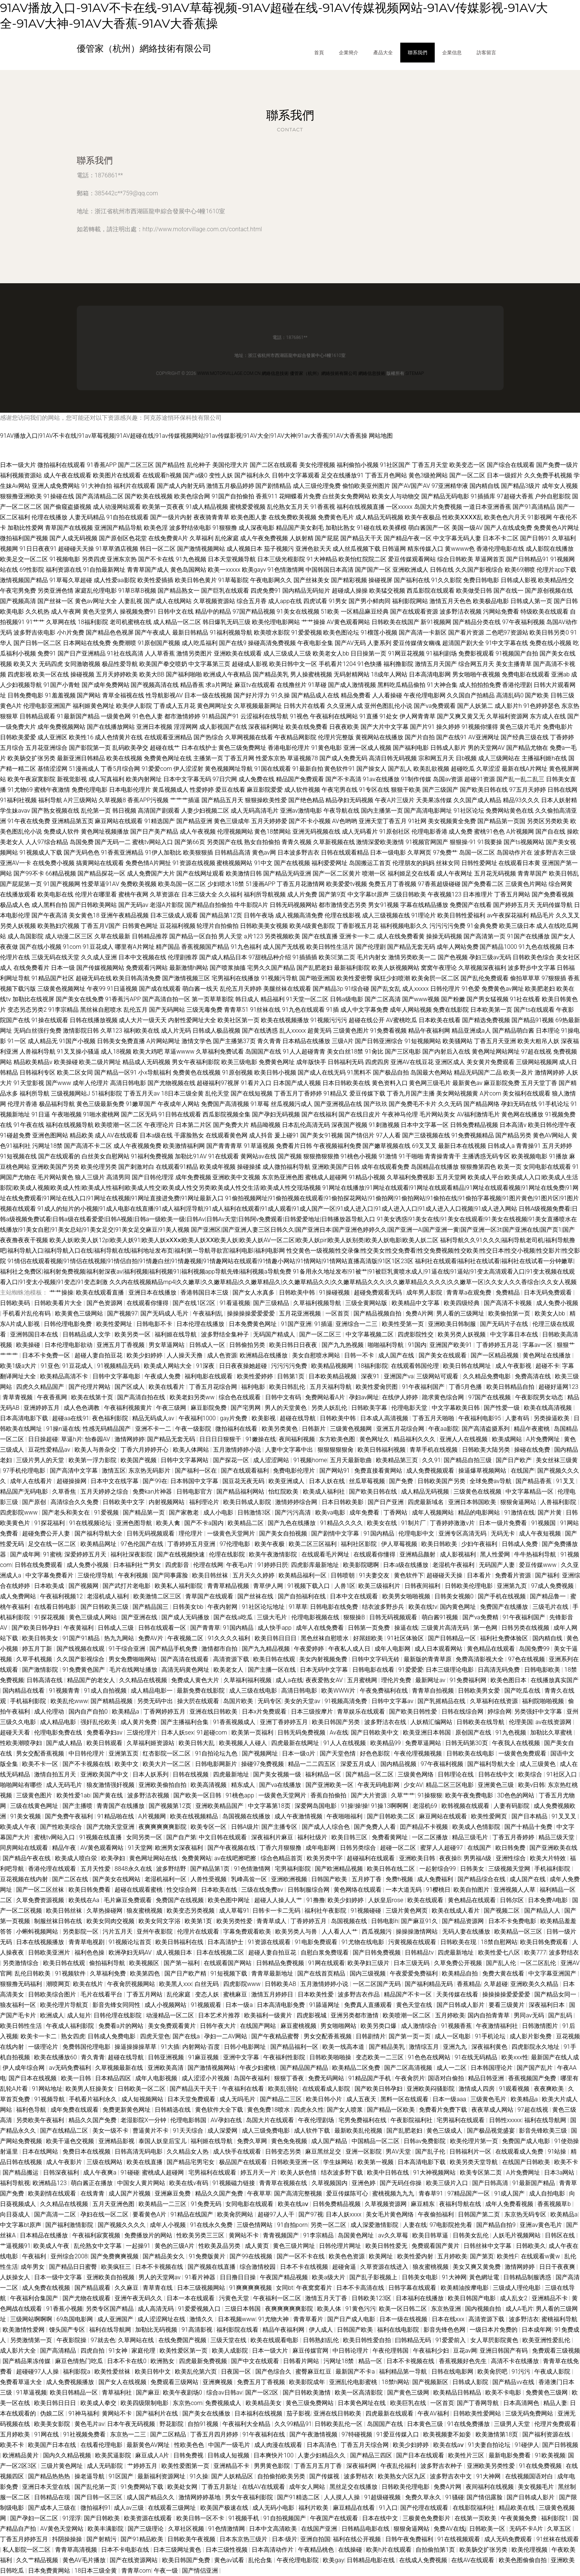 The height and width of the screenshot is (2576, 580). I want to click on 国产人妖精品区, so click(233, 2476).